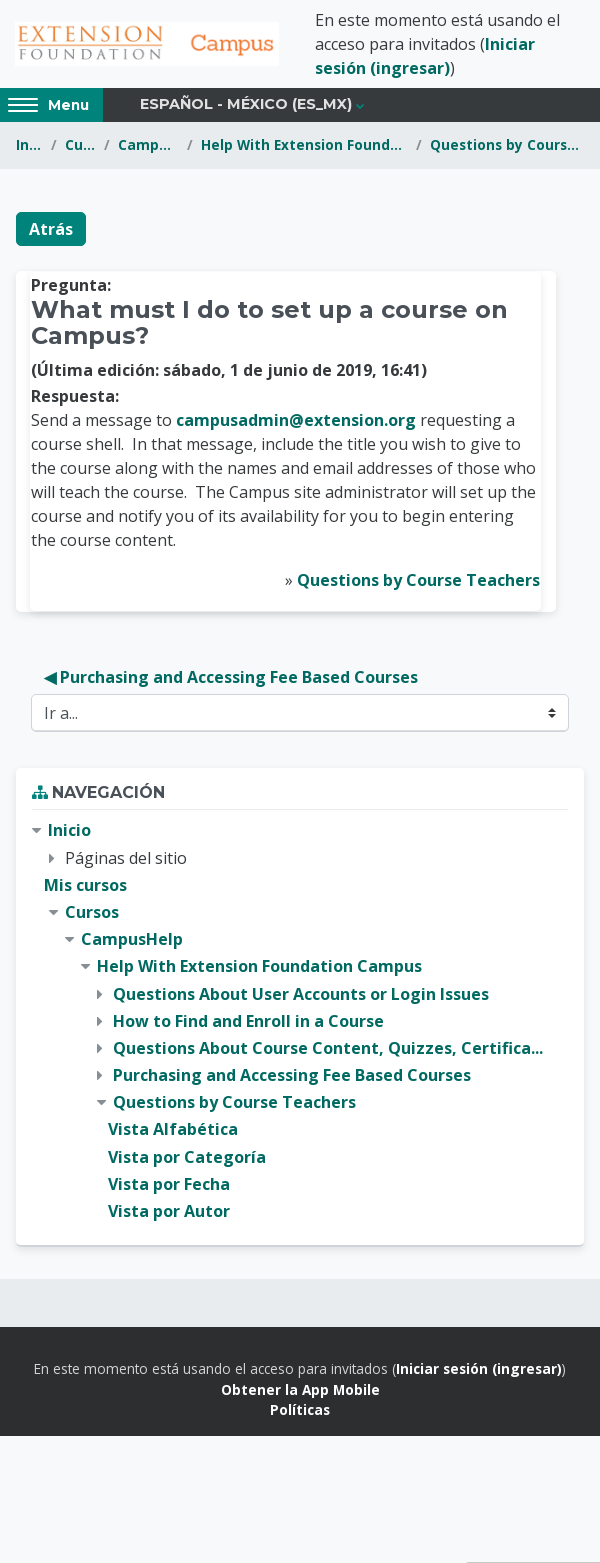 Image resolution: width=600 pixels, height=1563 pixels. What do you see at coordinates (148, 144) in the screenshot?
I see `CampusHelp` at bounding box center [148, 144].